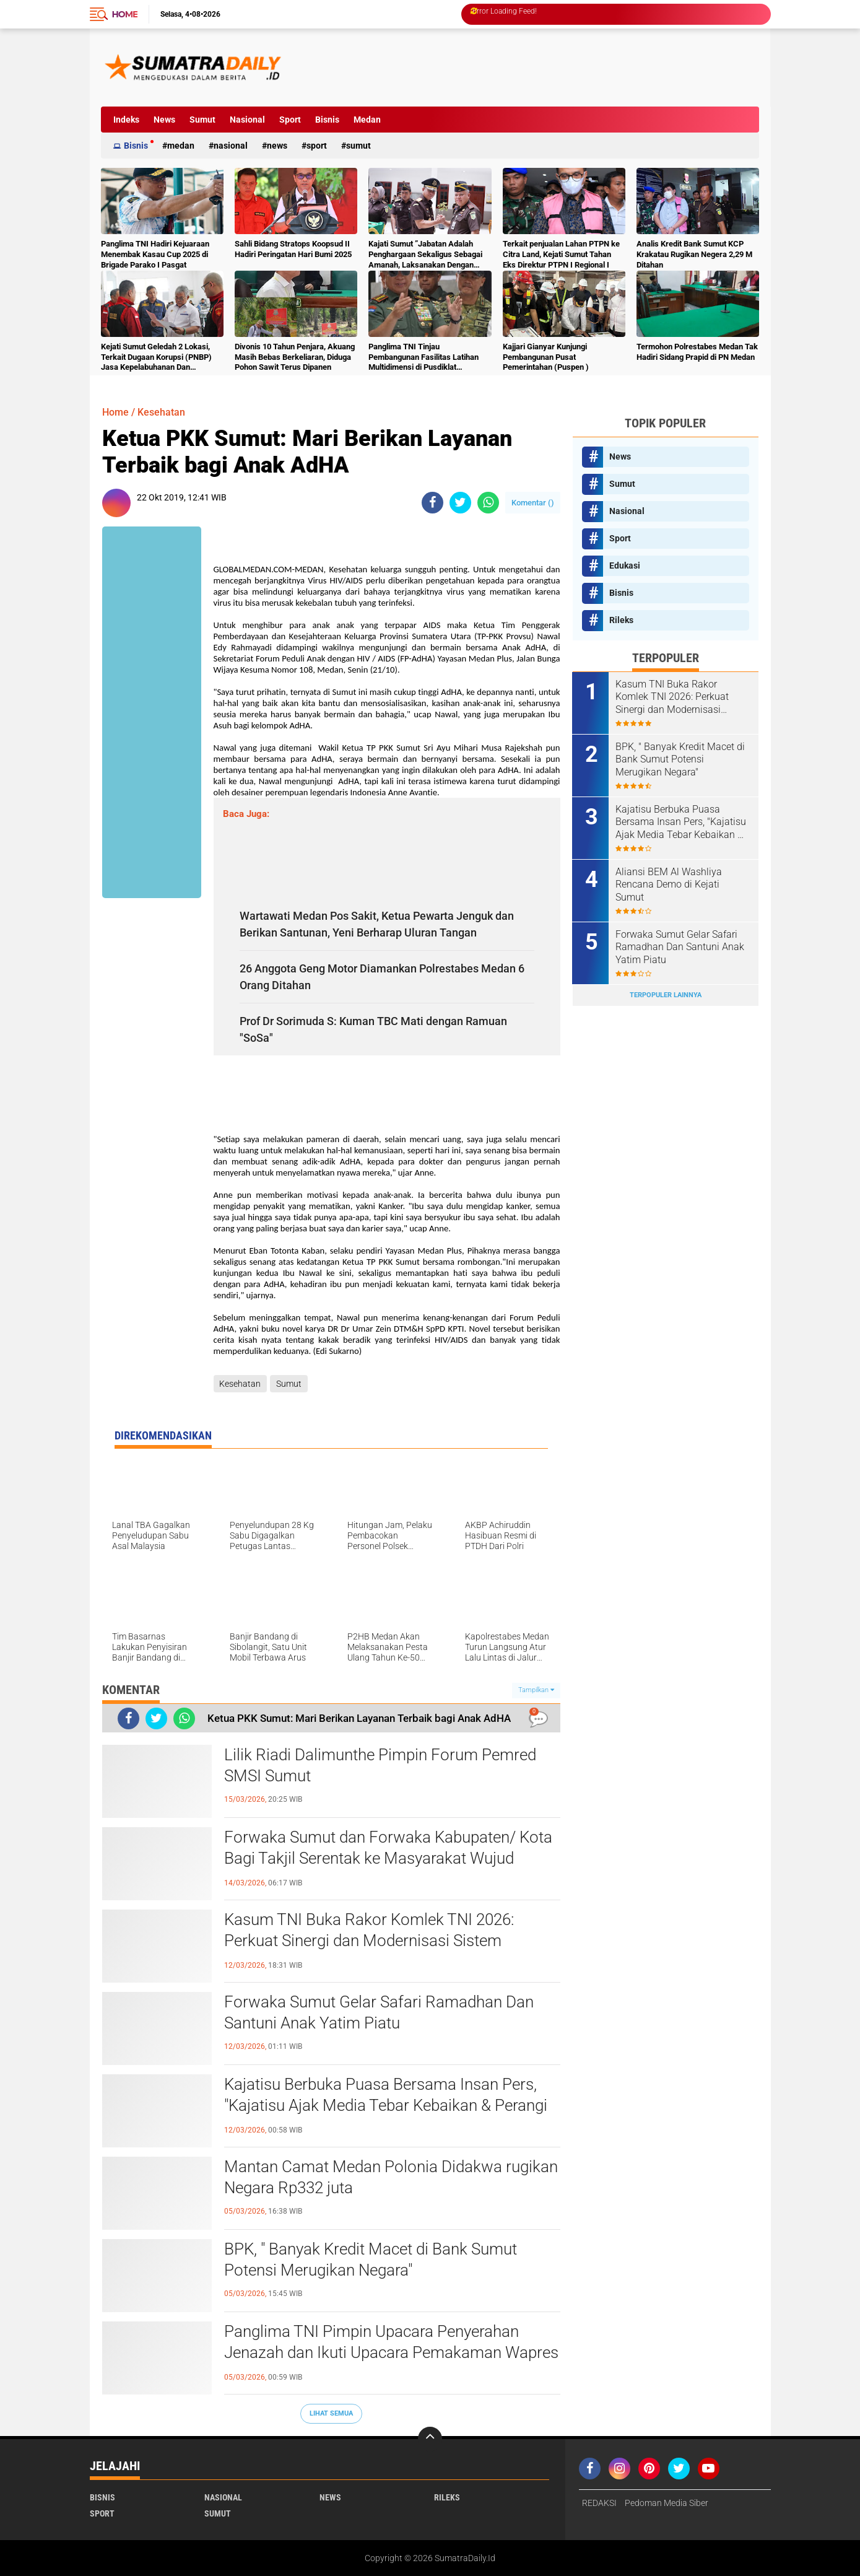  What do you see at coordinates (423, 357) in the screenshot?
I see `Panglima TNI Tinjau Pembangunan Fasilitas Latihan Multidimensi di Pusdiklat Kopassus Batujajar` at bounding box center [423, 357].